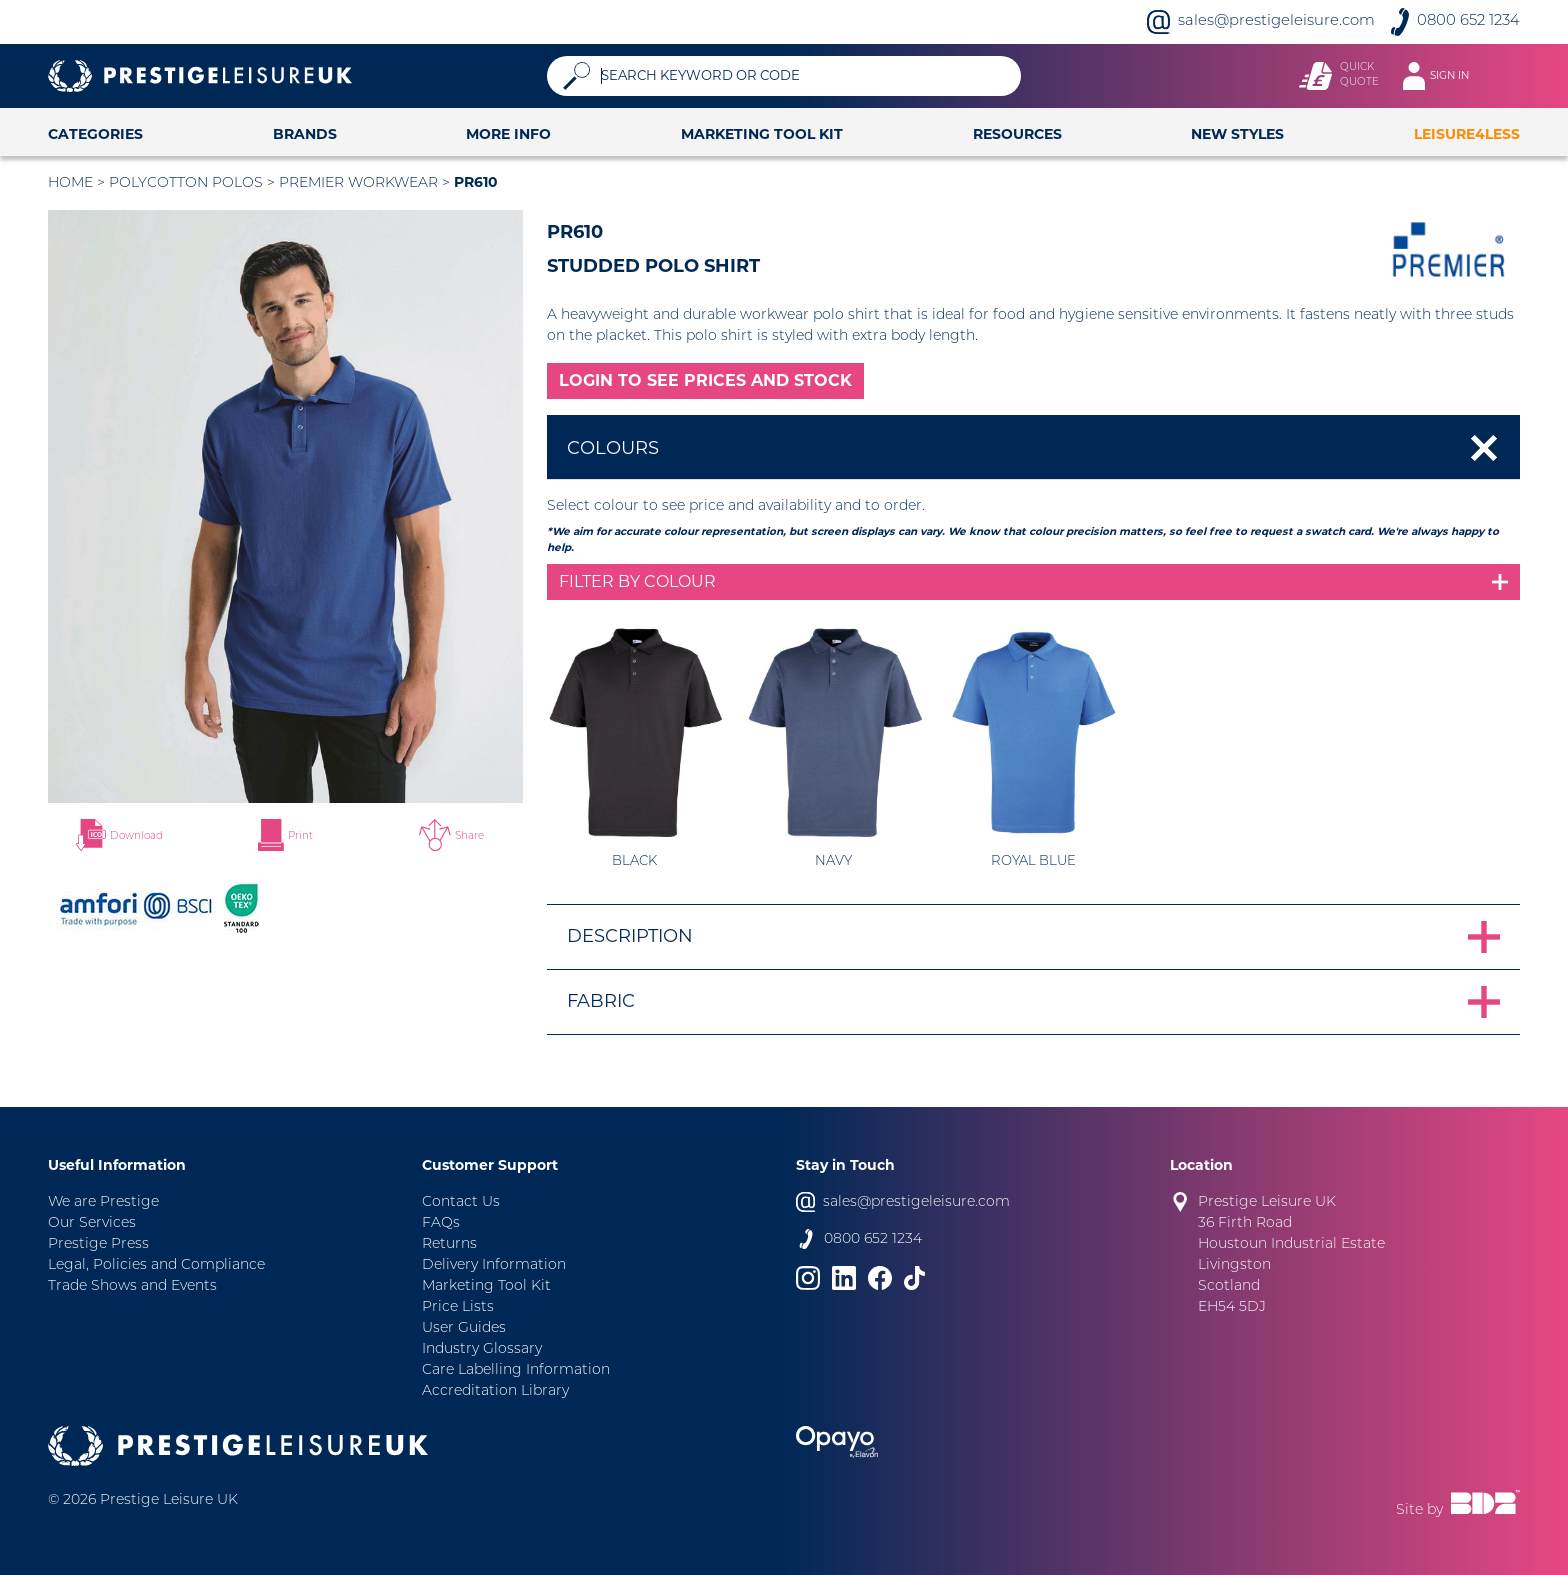 This screenshot has width=1568, height=1575. Describe the element at coordinates (92, 1223) in the screenshot. I see `Our Services` at that location.